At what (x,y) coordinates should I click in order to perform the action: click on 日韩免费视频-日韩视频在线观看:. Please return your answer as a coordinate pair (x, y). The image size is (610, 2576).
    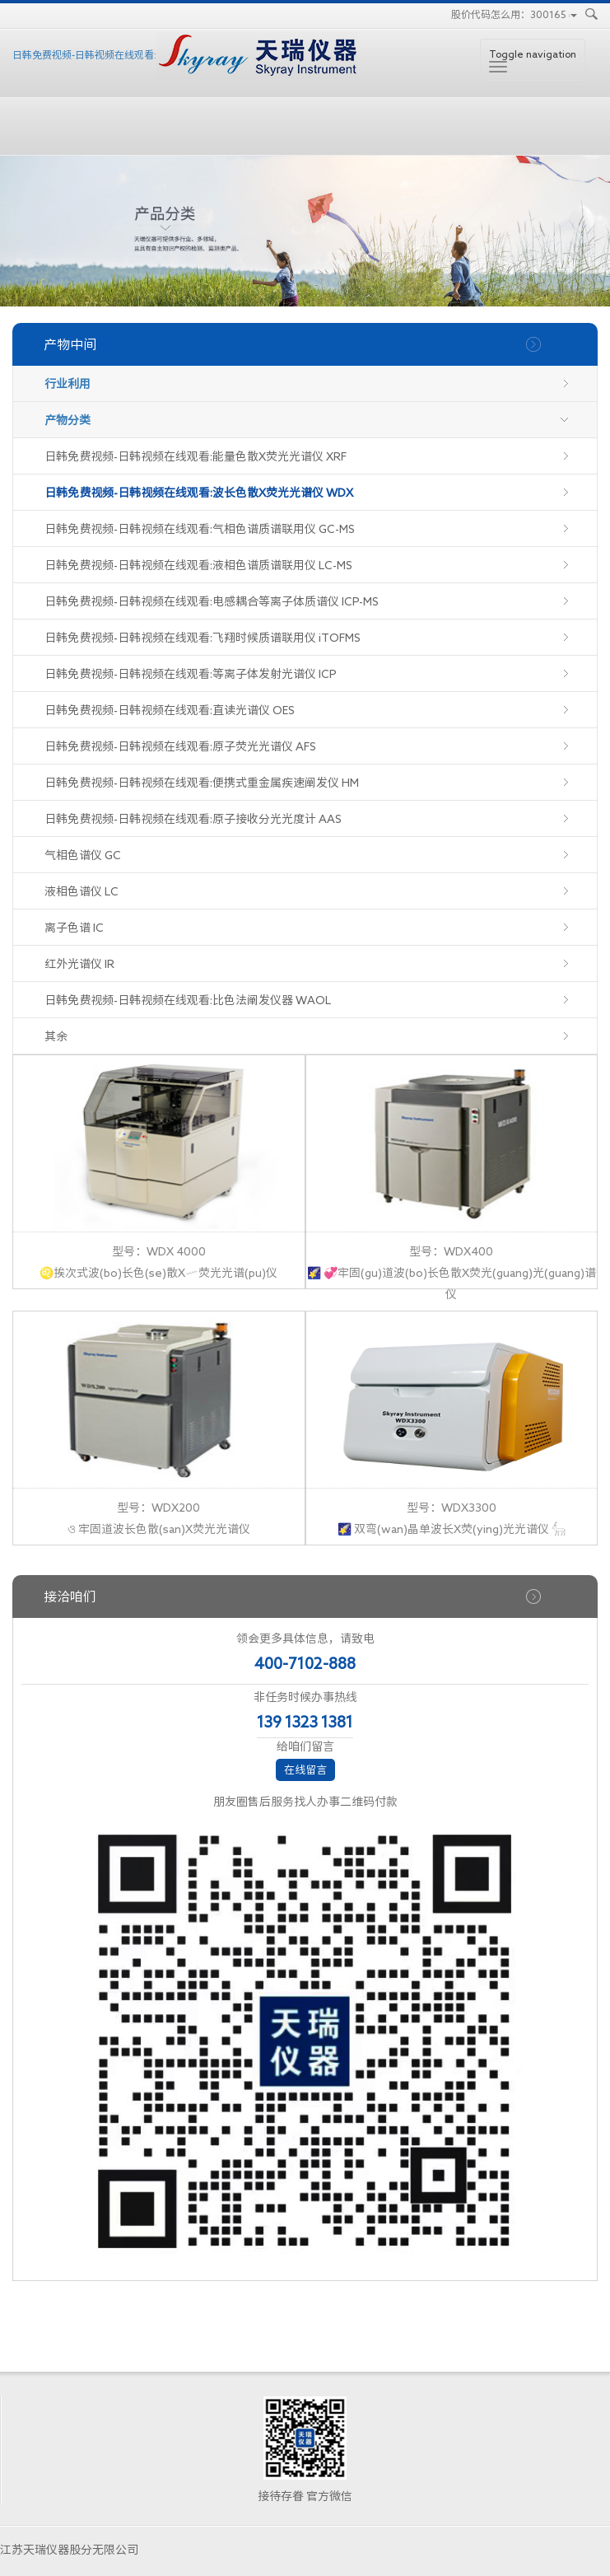
    Looking at the image, I should click on (185, 55).